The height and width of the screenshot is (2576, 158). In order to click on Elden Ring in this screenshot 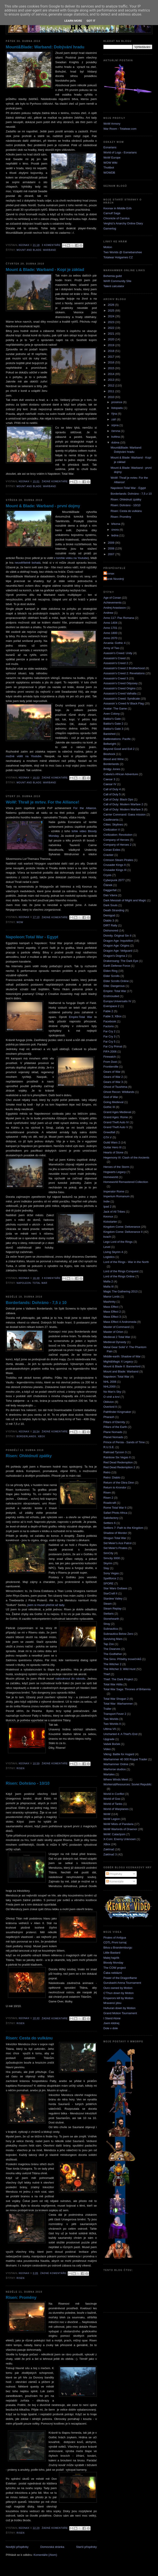, I will do `click(110, 970)`.